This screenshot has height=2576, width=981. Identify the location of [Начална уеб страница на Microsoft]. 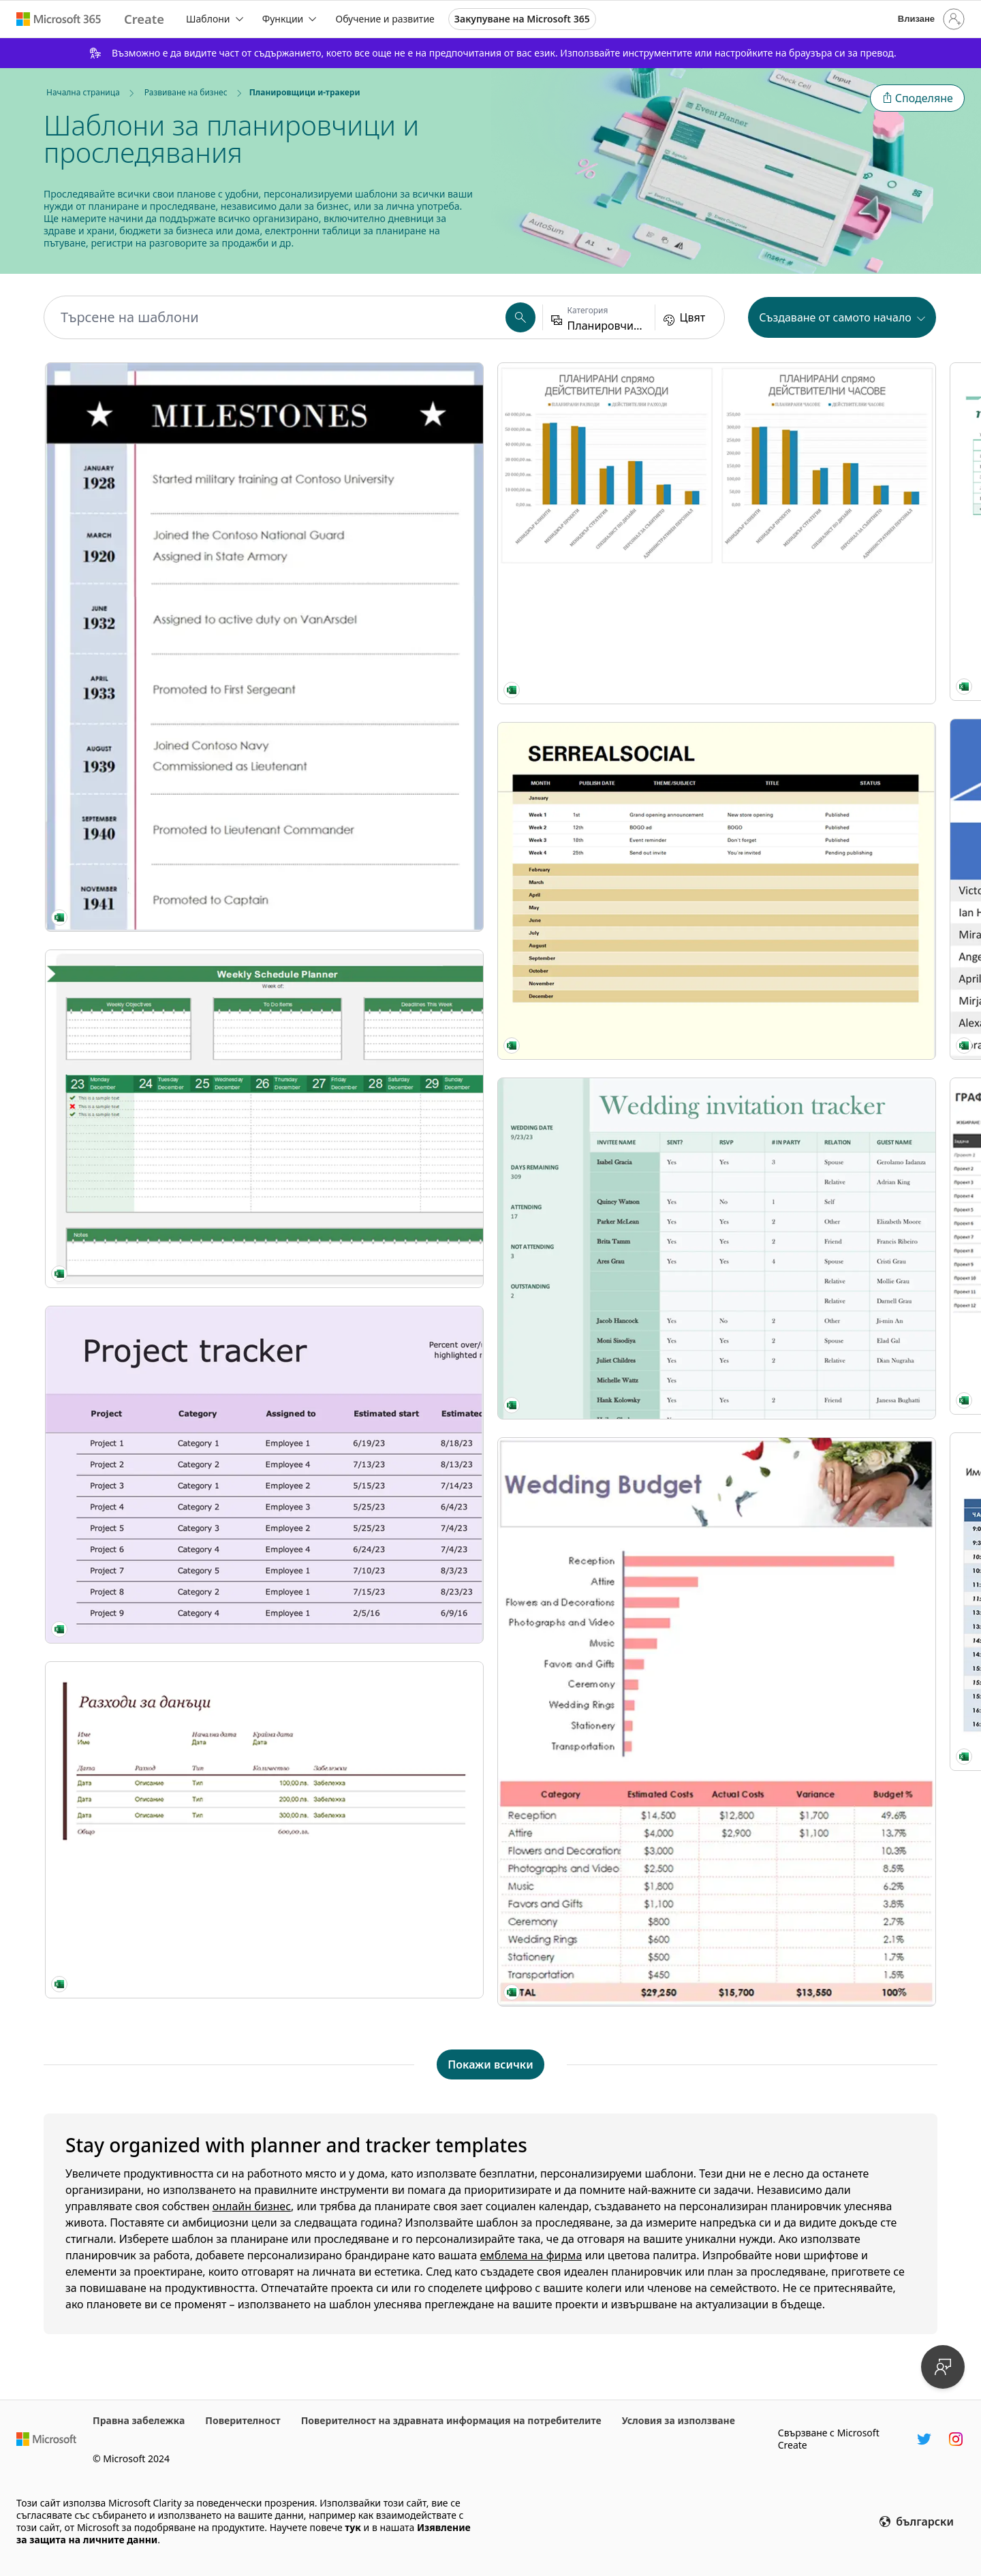
(46, 2439).